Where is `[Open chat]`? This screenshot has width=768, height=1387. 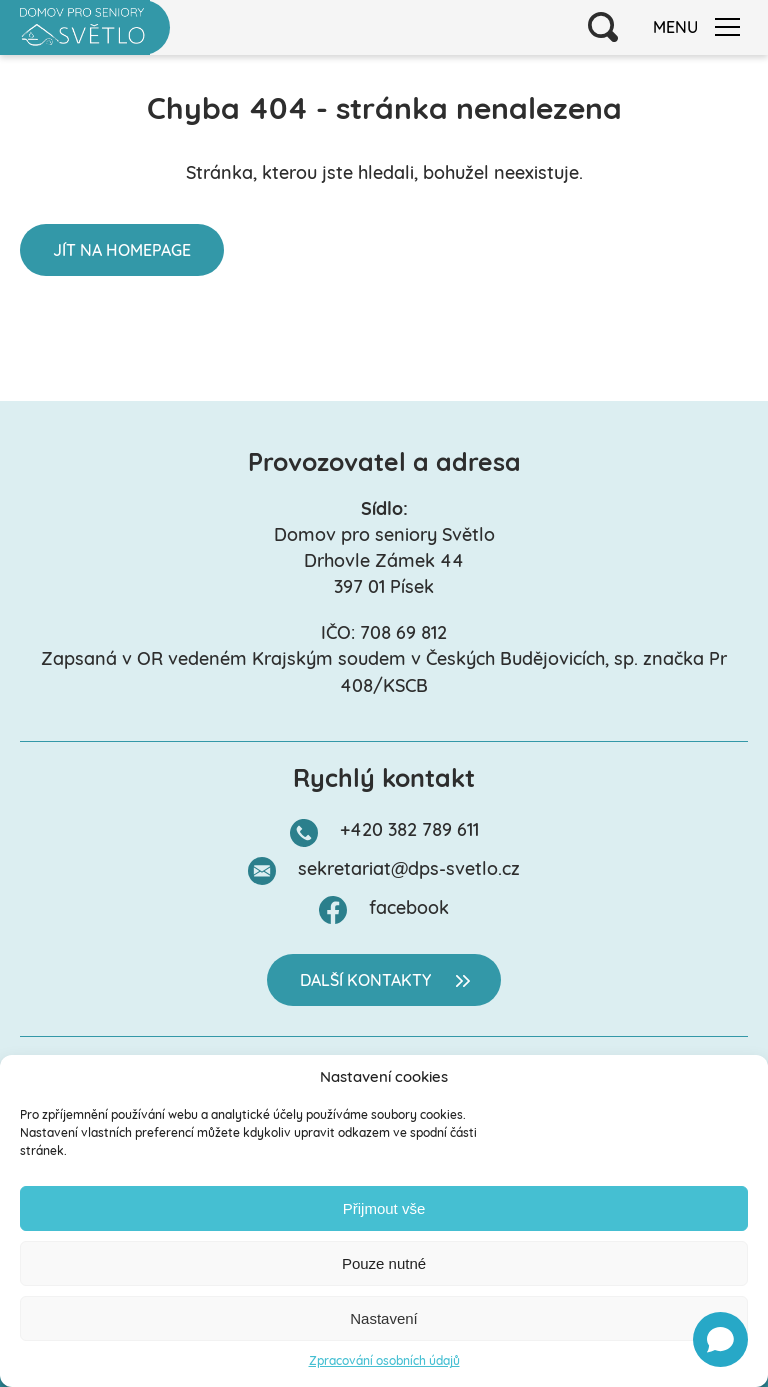 [Open chat] is located at coordinates (720, 1339).